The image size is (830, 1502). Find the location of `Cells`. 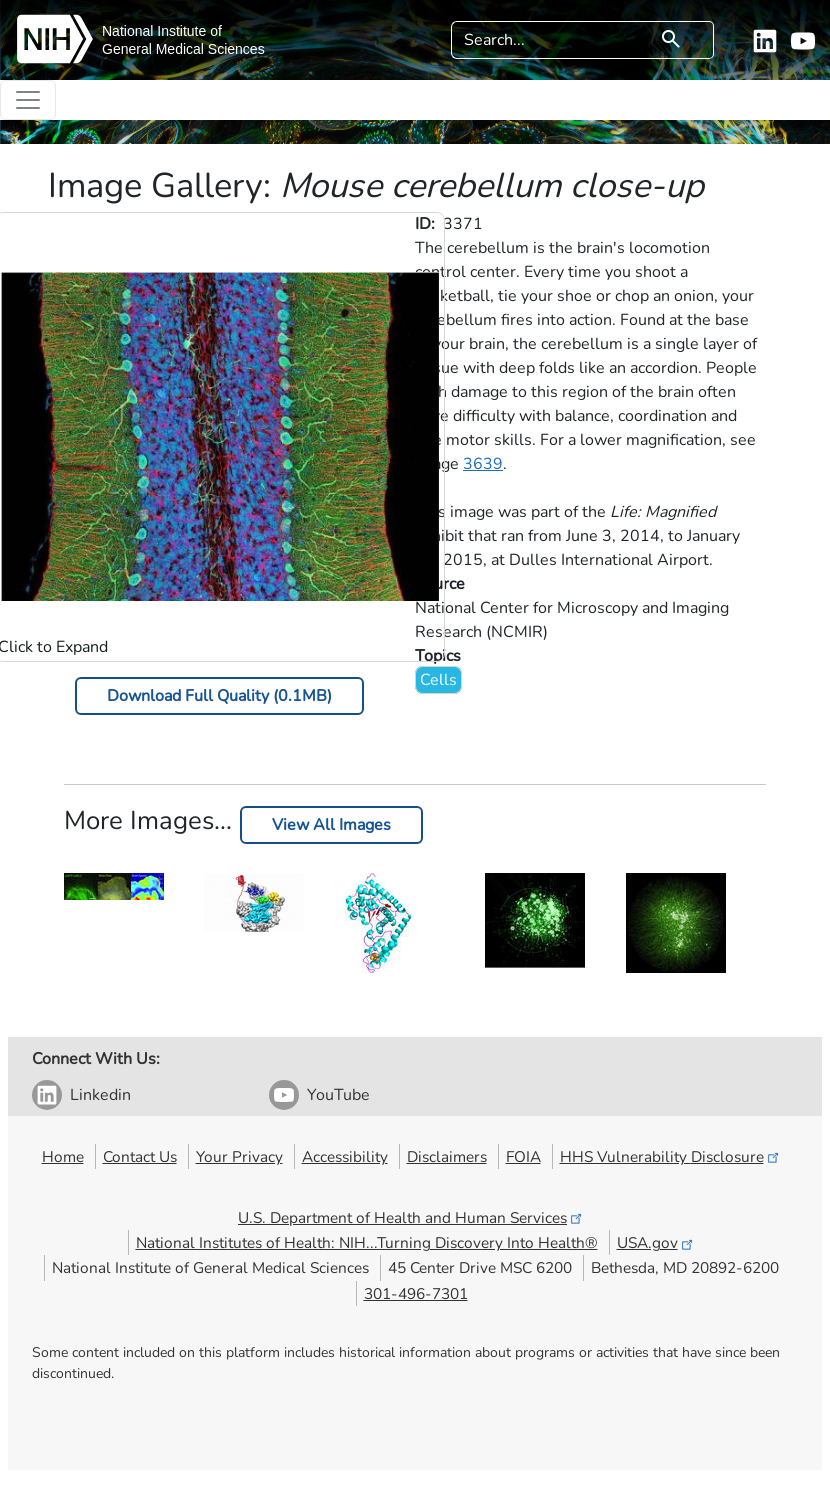

Cells is located at coordinates (438, 680).